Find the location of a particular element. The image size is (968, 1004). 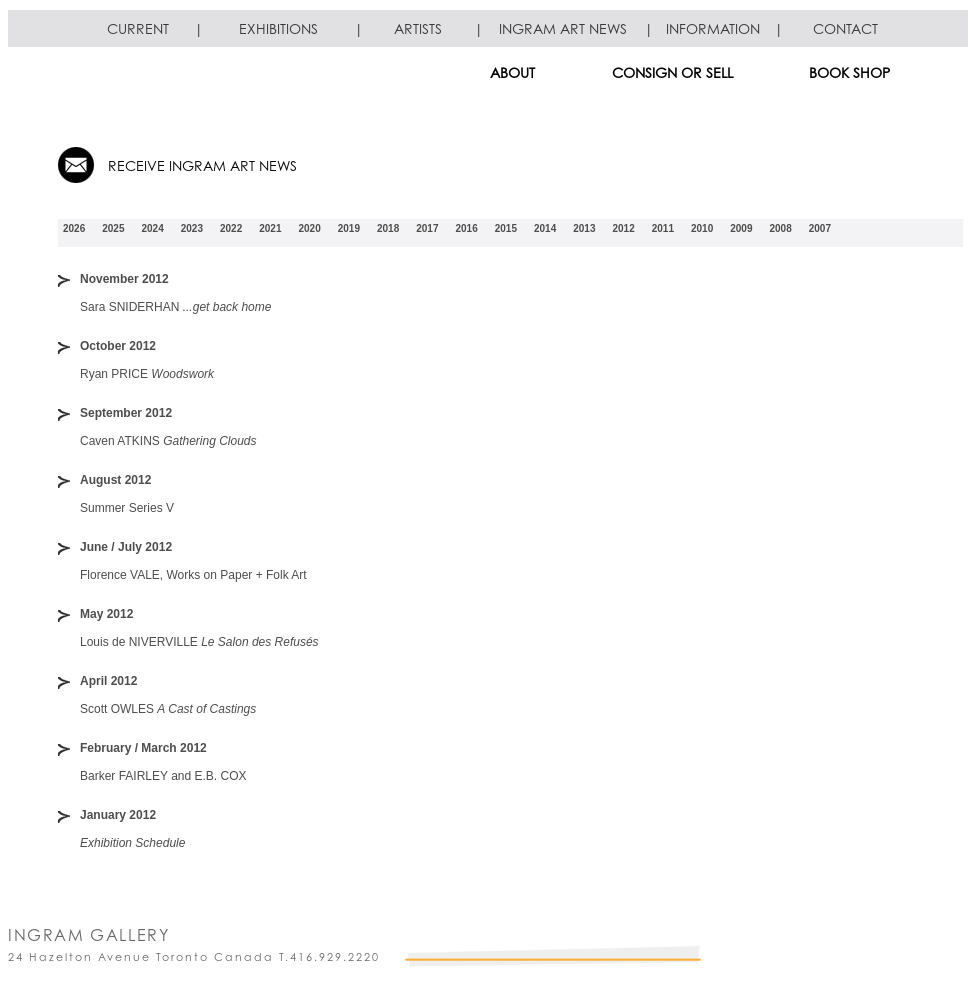

2023 is located at coordinates (192, 228).